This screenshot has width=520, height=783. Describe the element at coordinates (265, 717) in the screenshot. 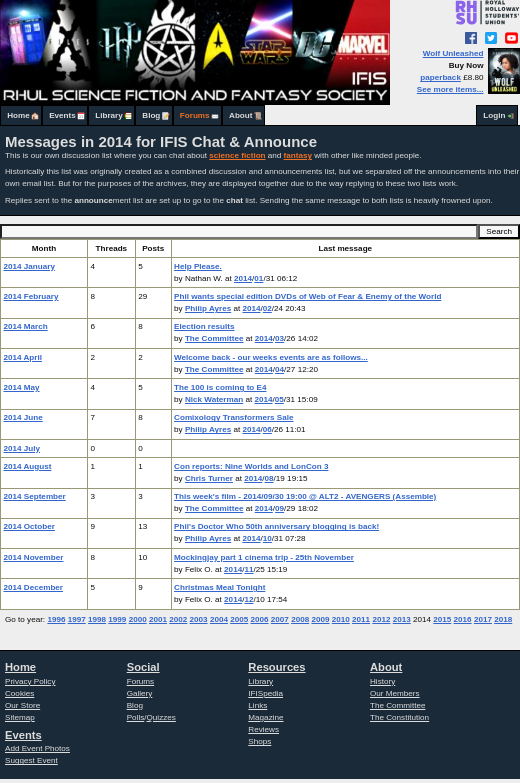

I see `Magazine` at that location.